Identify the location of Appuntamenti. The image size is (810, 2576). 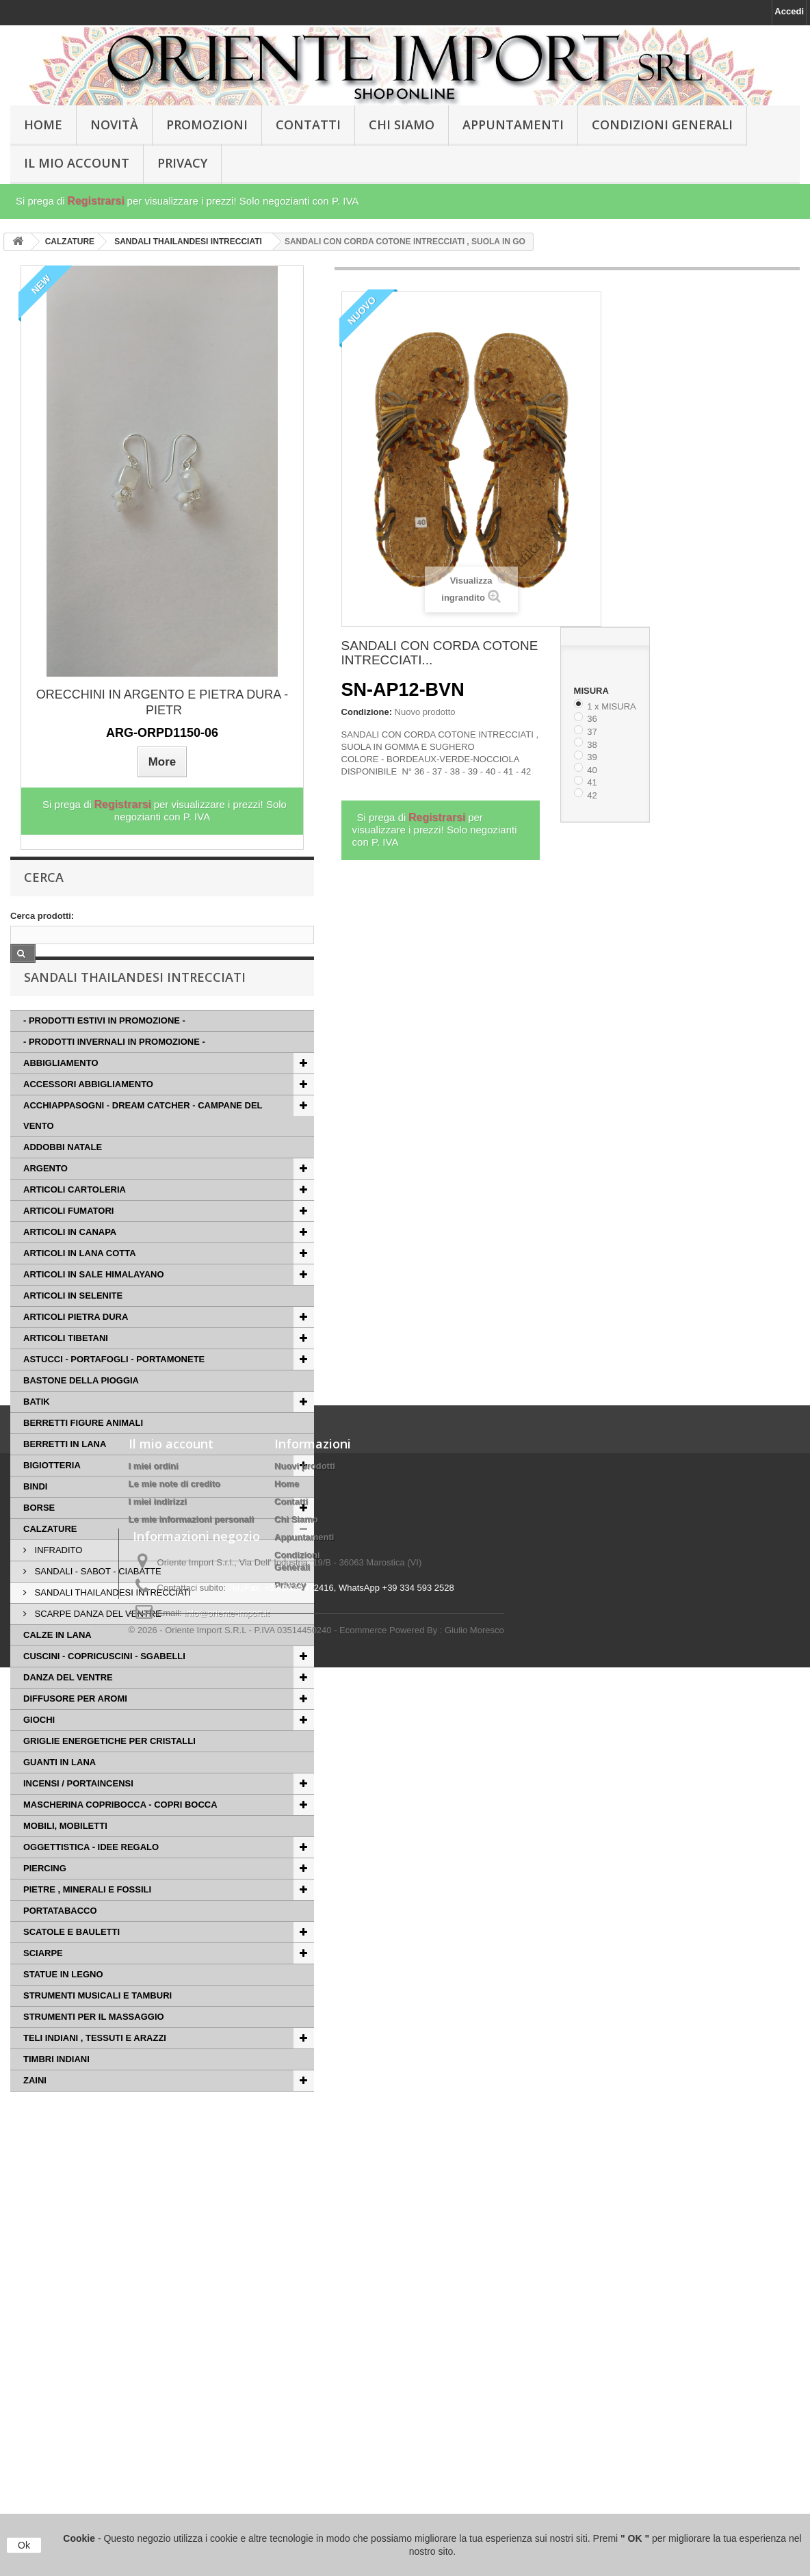
(513, 124).